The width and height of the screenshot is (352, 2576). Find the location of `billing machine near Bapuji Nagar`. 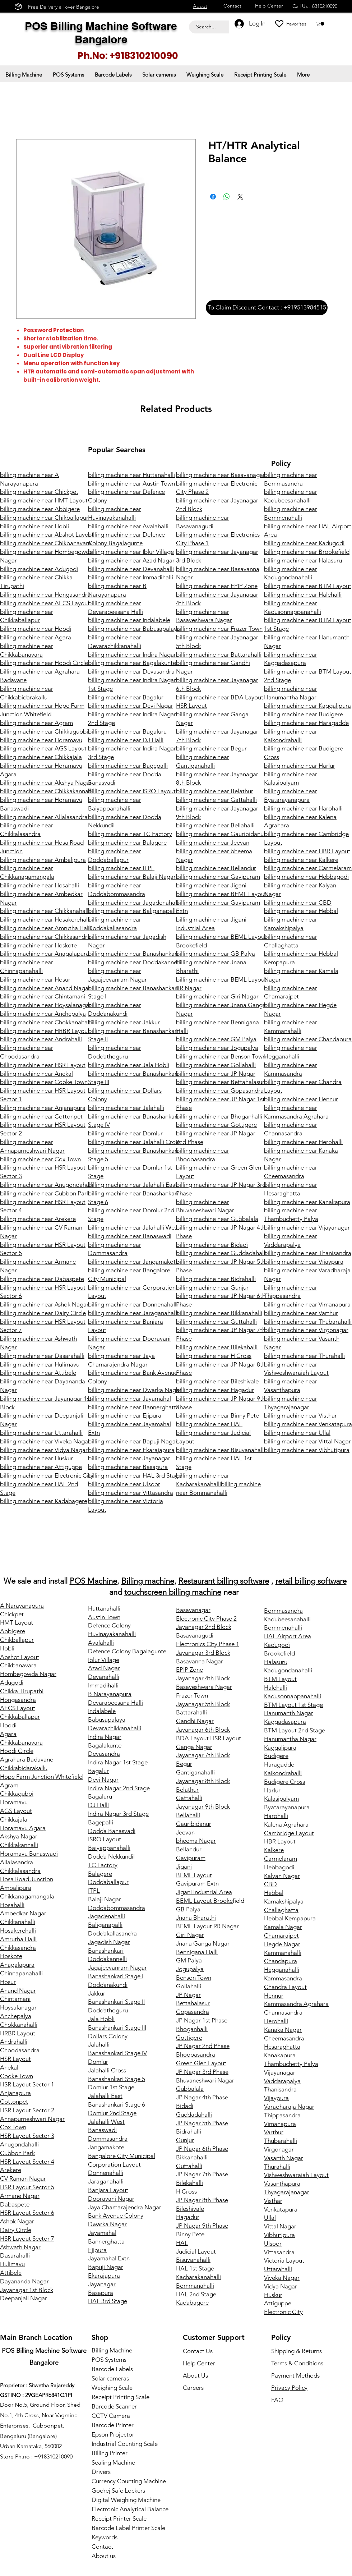

billing machine near Bapuji Nagar is located at coordinates (133, 1441).